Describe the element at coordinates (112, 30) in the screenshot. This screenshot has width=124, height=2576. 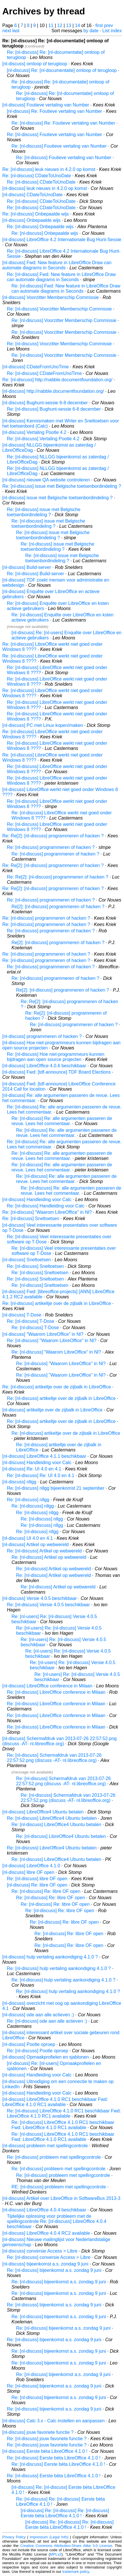
I see `List index` at that location.